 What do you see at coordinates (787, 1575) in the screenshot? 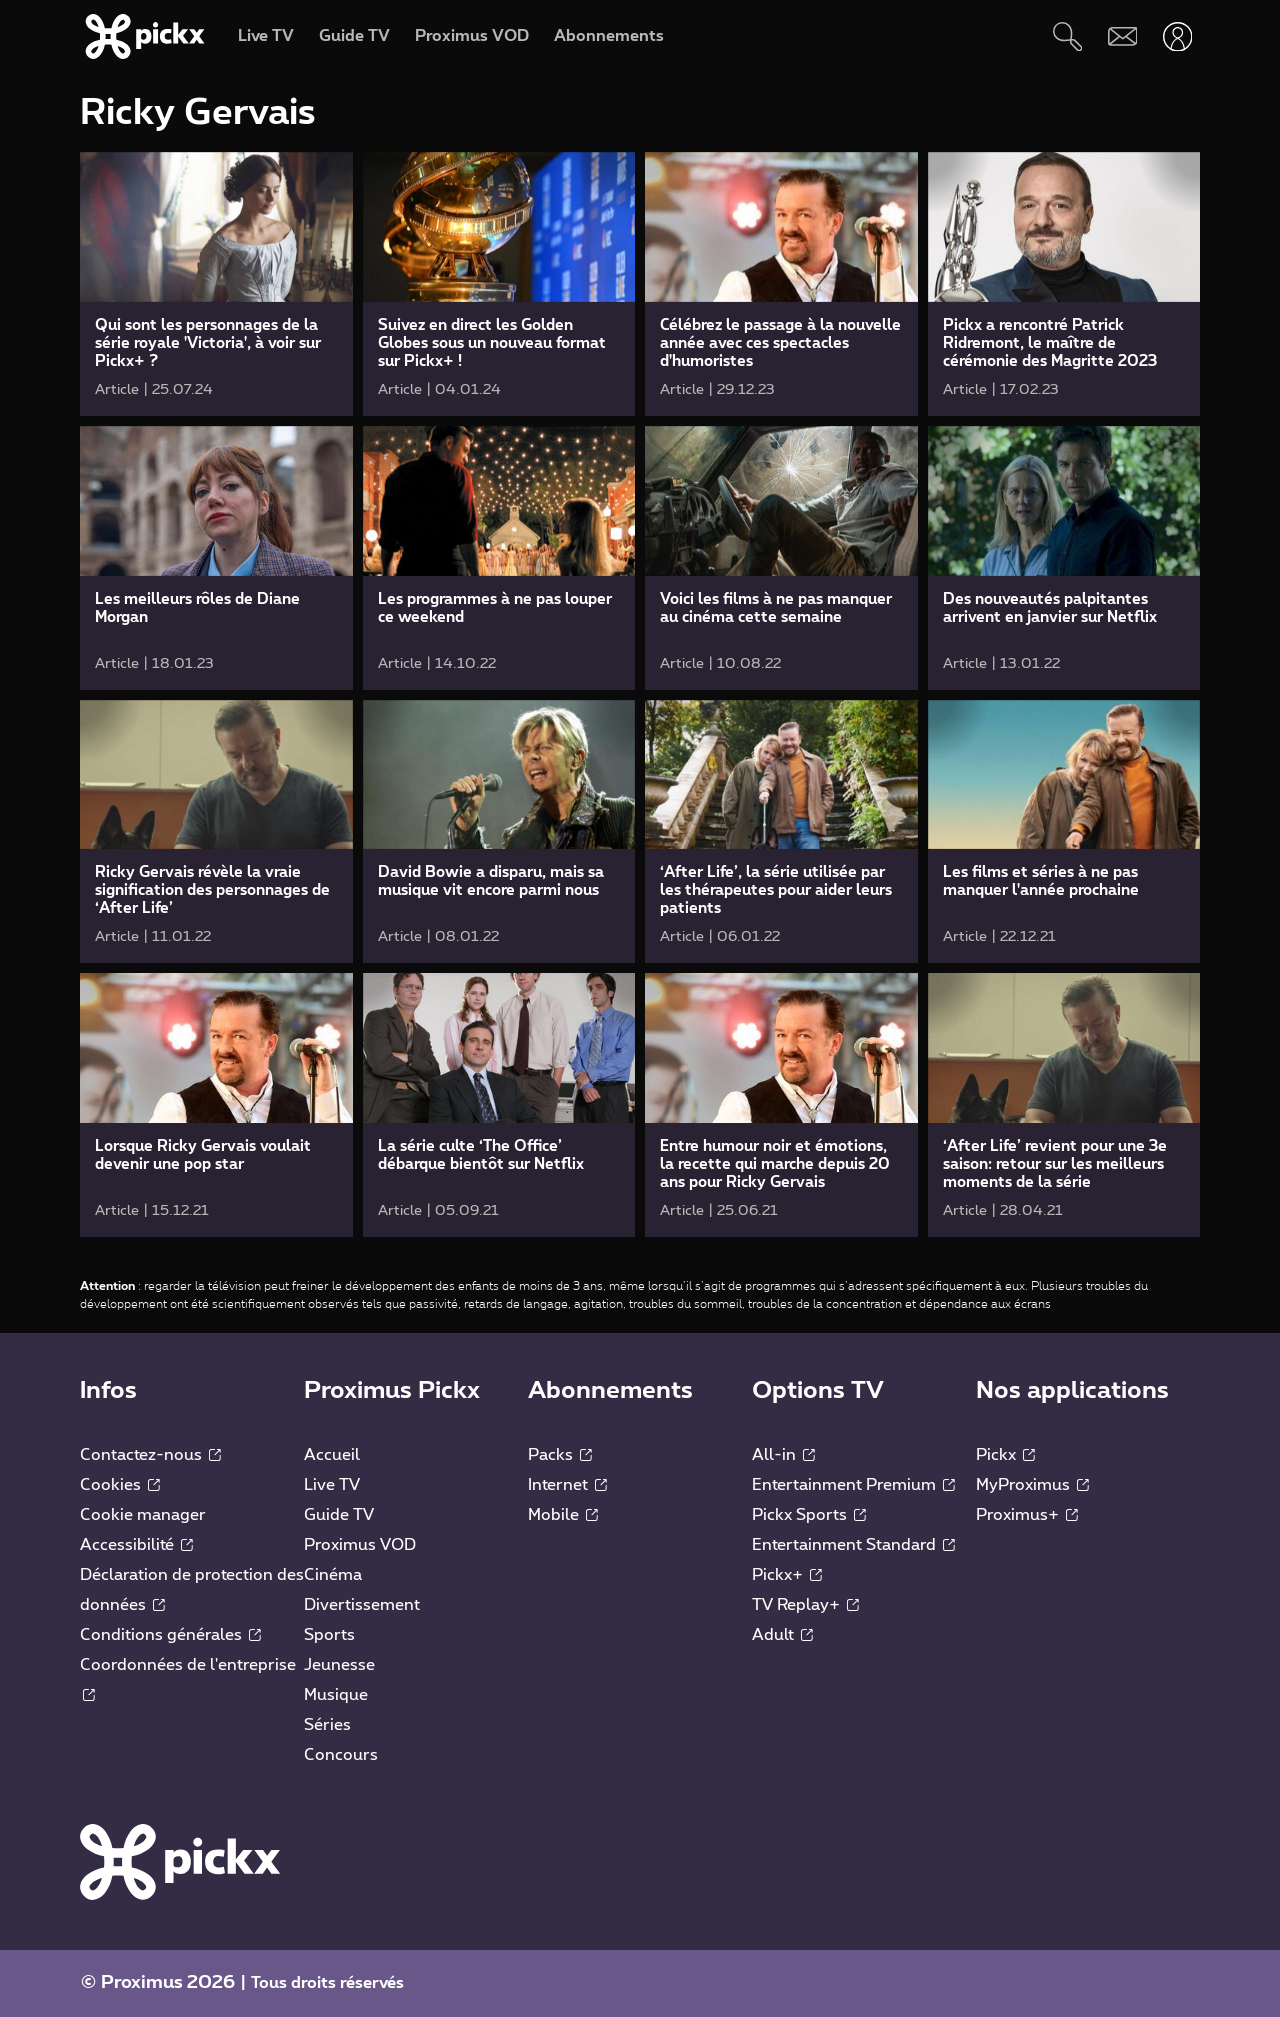
I see `Pickx+` at bounding box center [787, 1575].